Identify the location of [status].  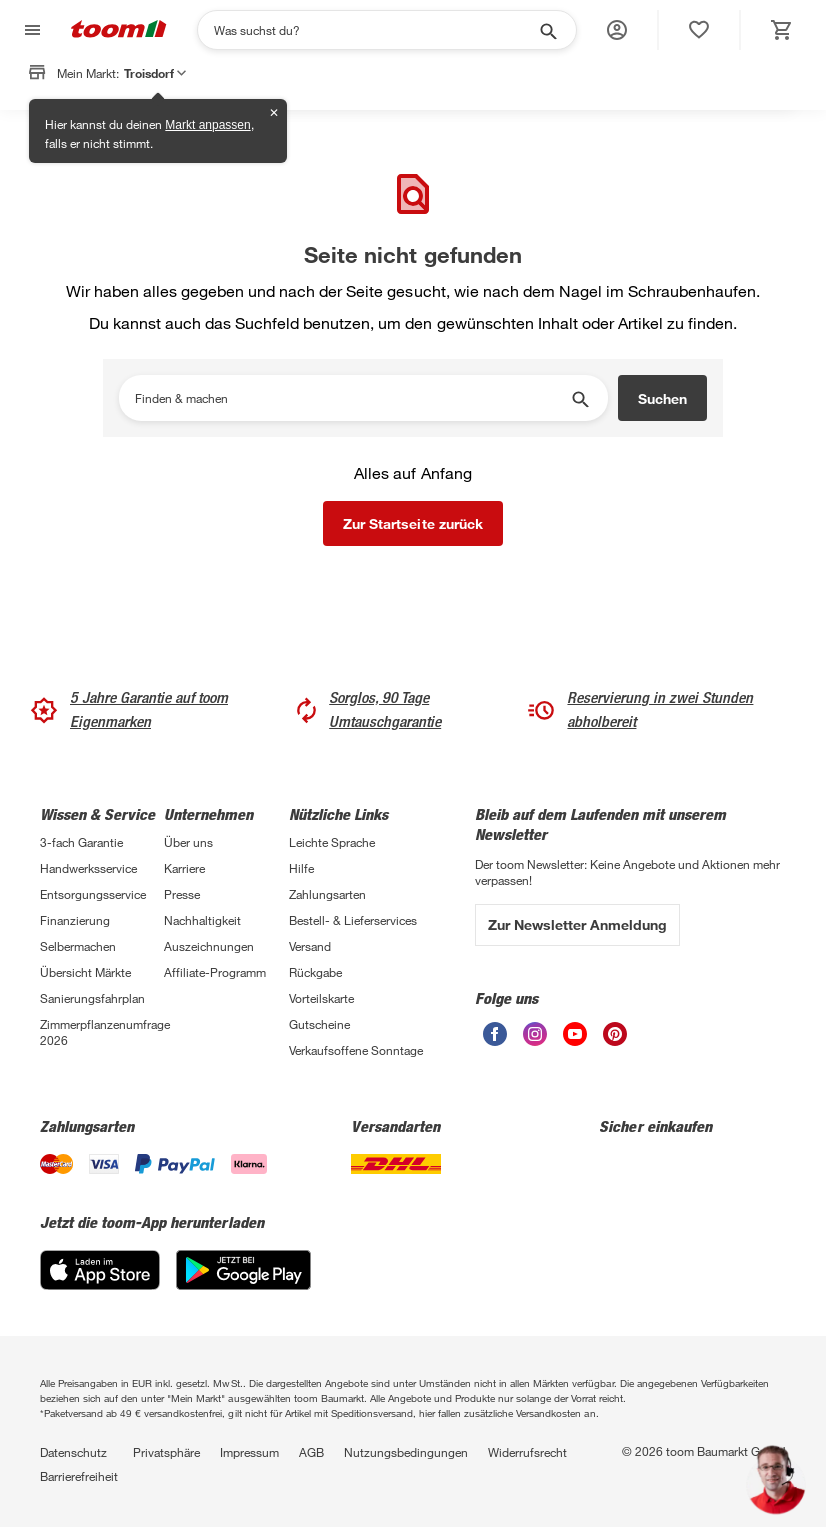
(699, 30).